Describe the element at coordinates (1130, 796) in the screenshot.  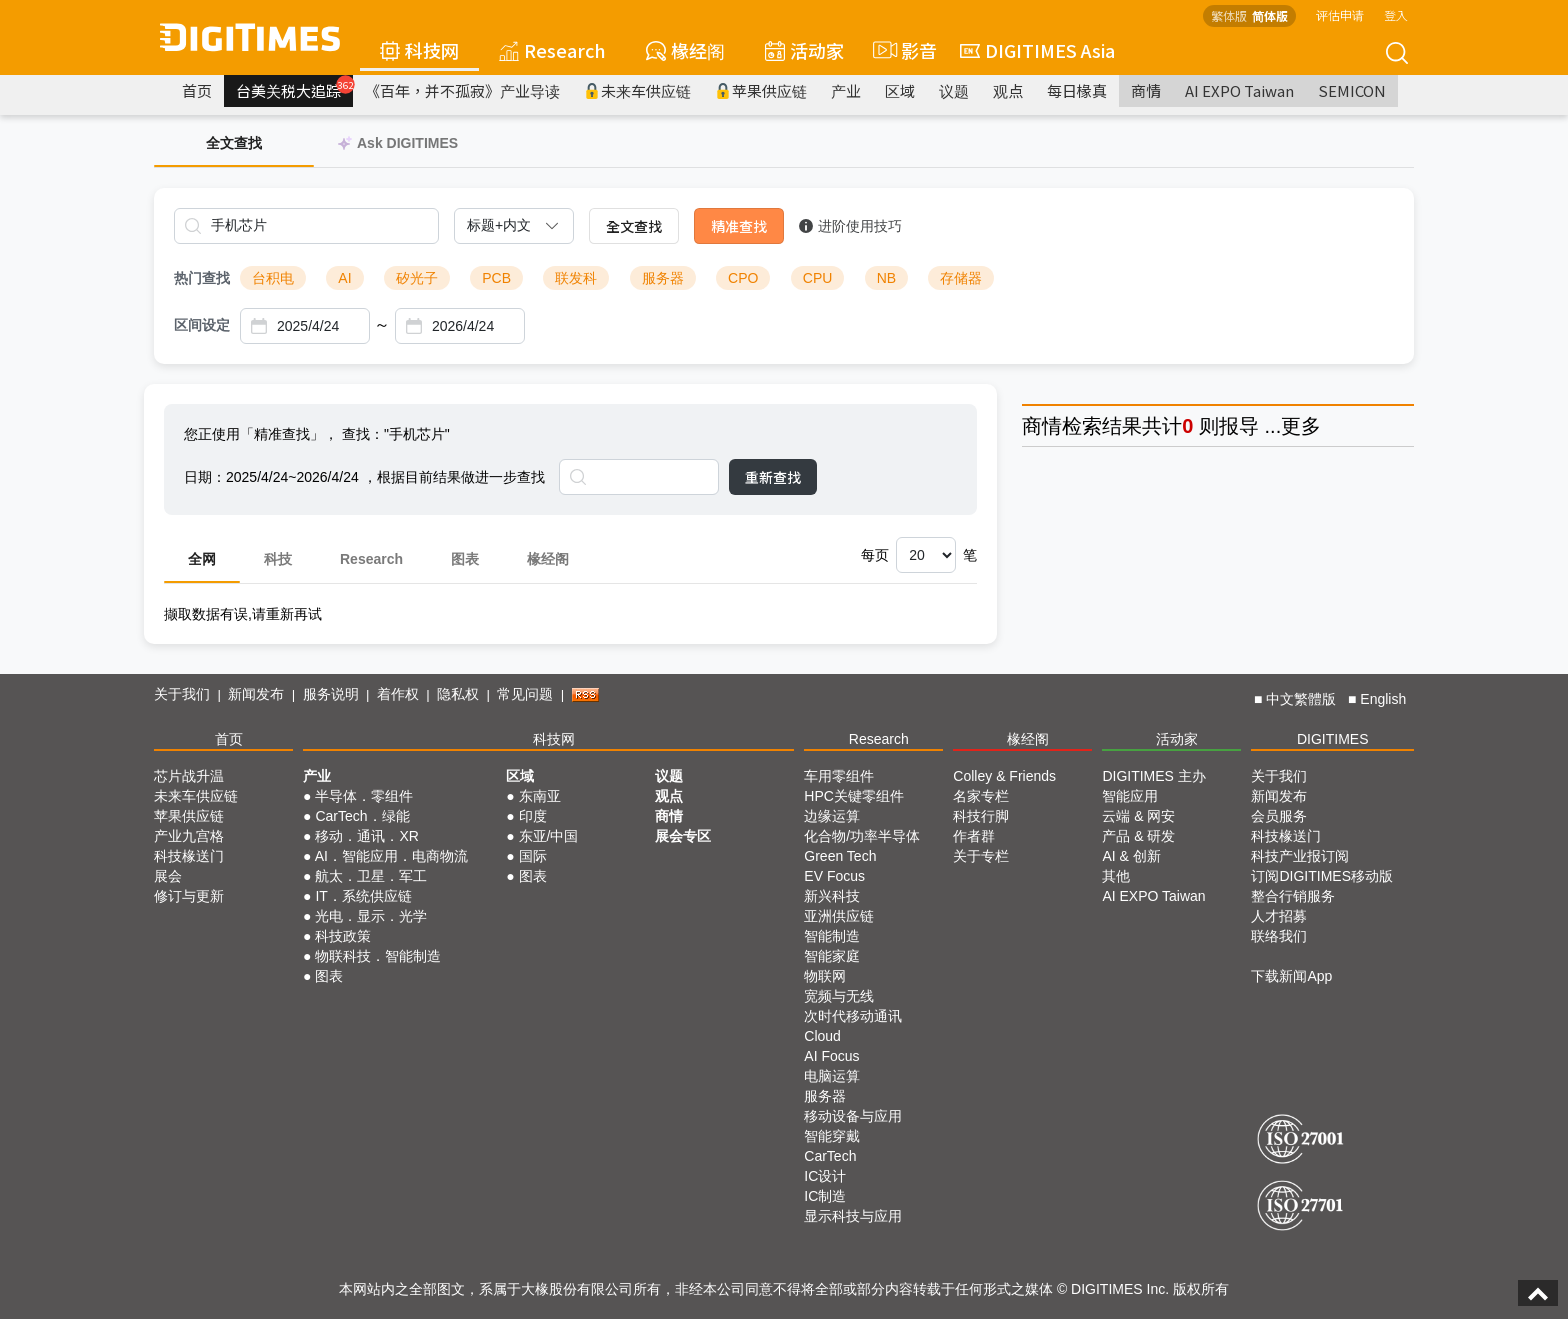
I see `智能应用` at that location.